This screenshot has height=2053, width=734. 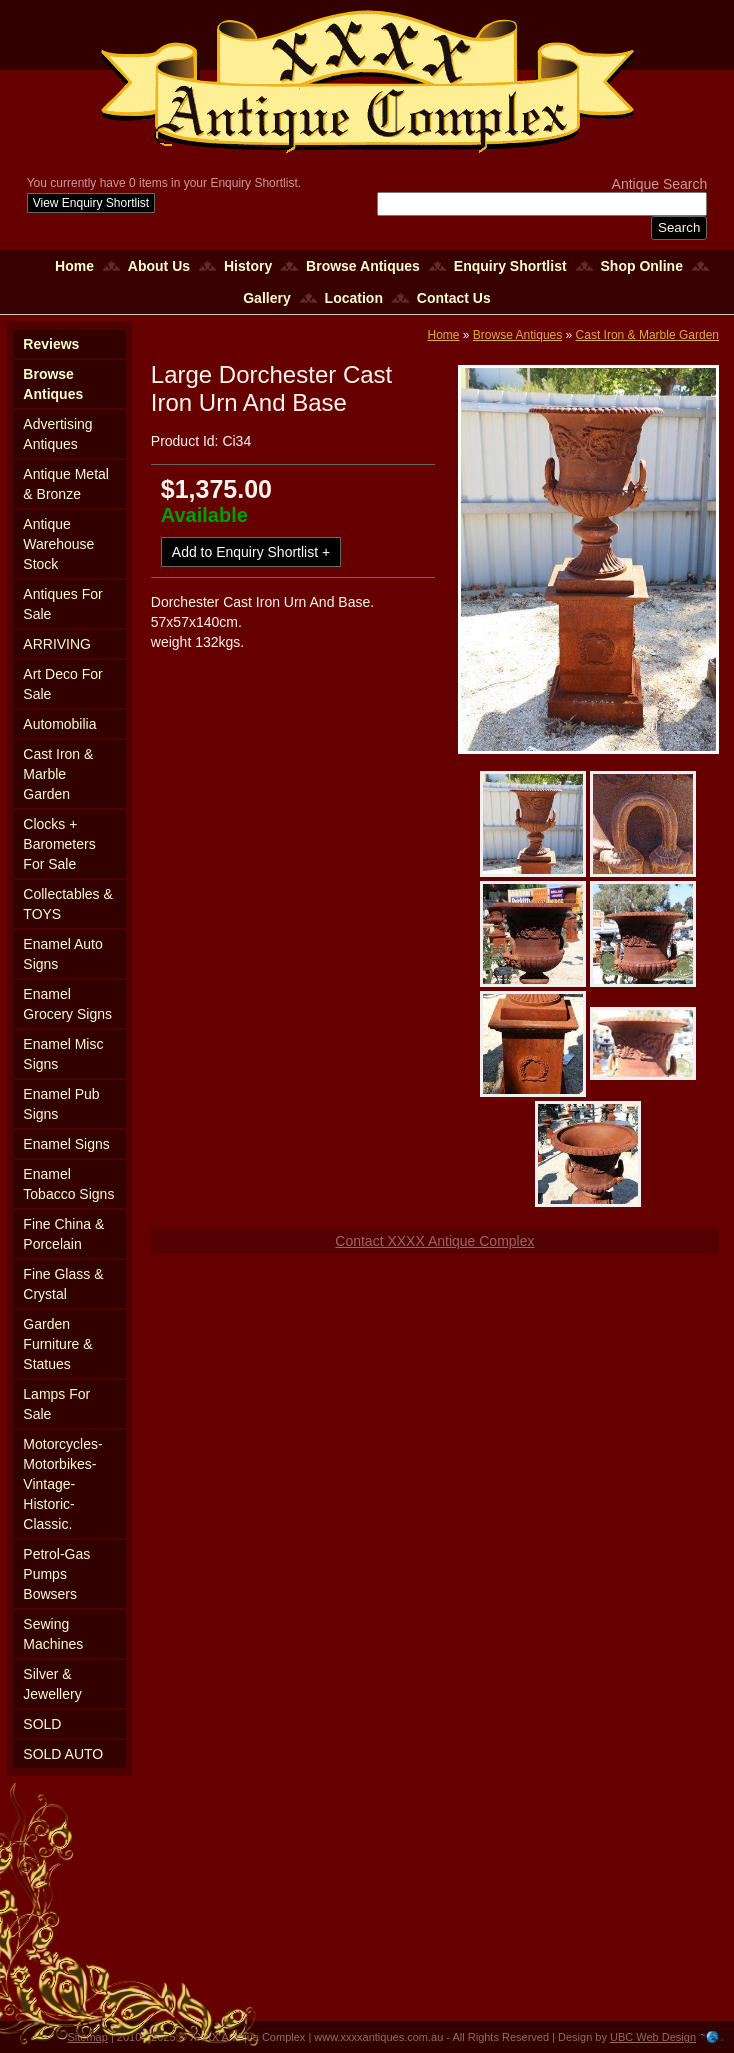 What do you see at coordinates (88, 2037) in the screenshot?
I see `Sitemap` at bounding box center [88, 2037].